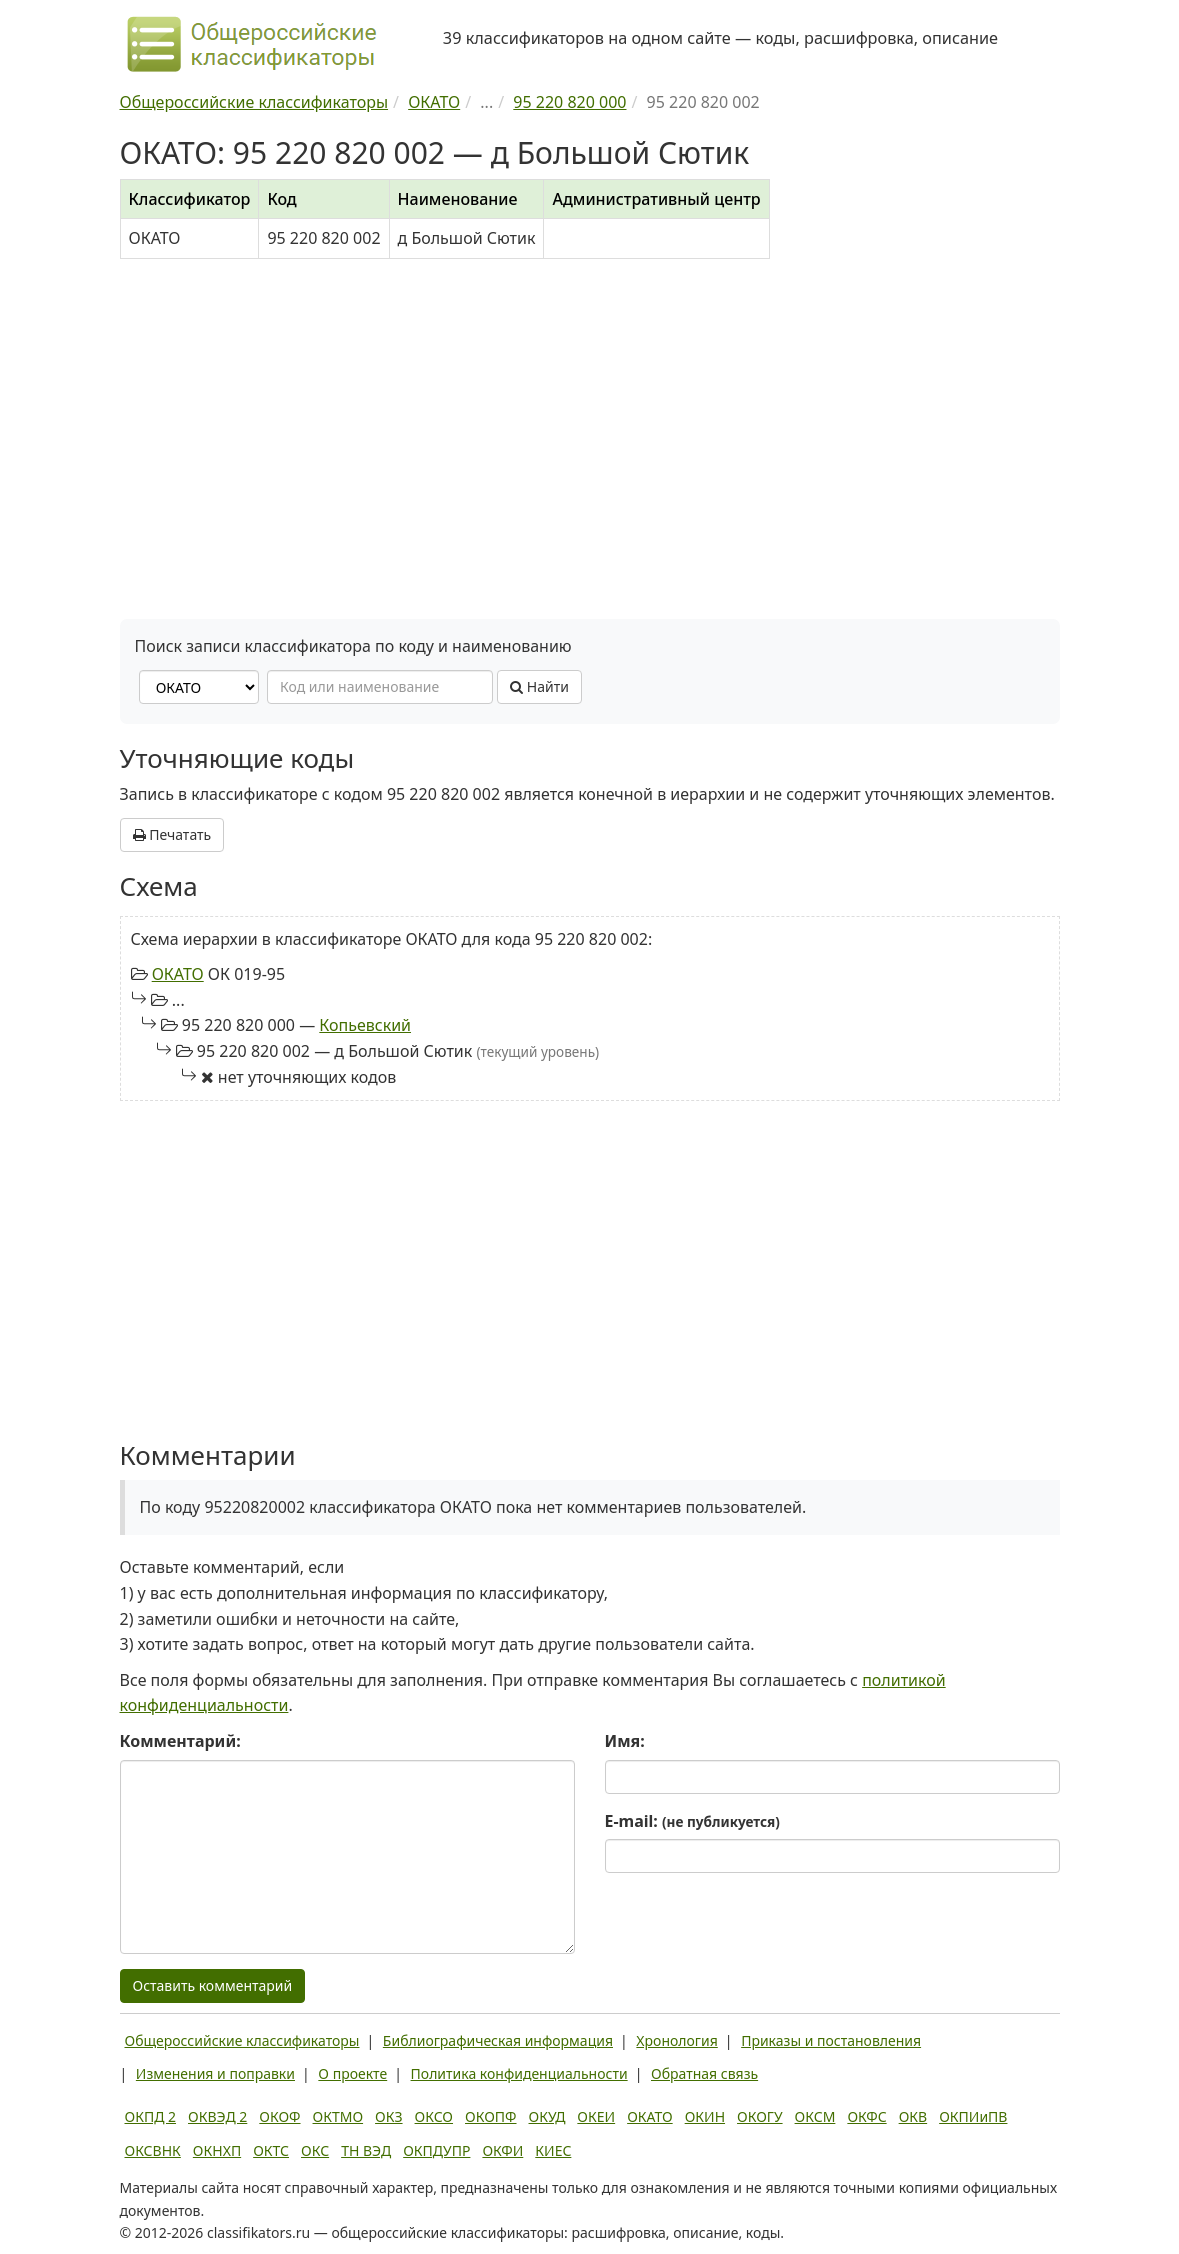  Describe the element at coordinates (436, 2150) in the screenshot. I see `ОКПДУПР` at that location.